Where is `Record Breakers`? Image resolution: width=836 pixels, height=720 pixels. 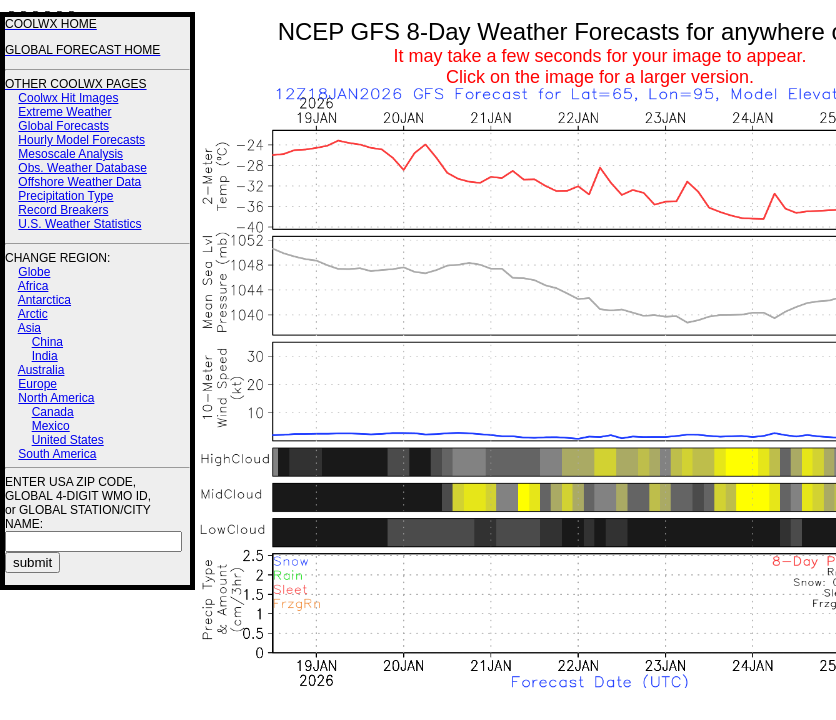
Record Breakers is located at coordinates (63, 210).